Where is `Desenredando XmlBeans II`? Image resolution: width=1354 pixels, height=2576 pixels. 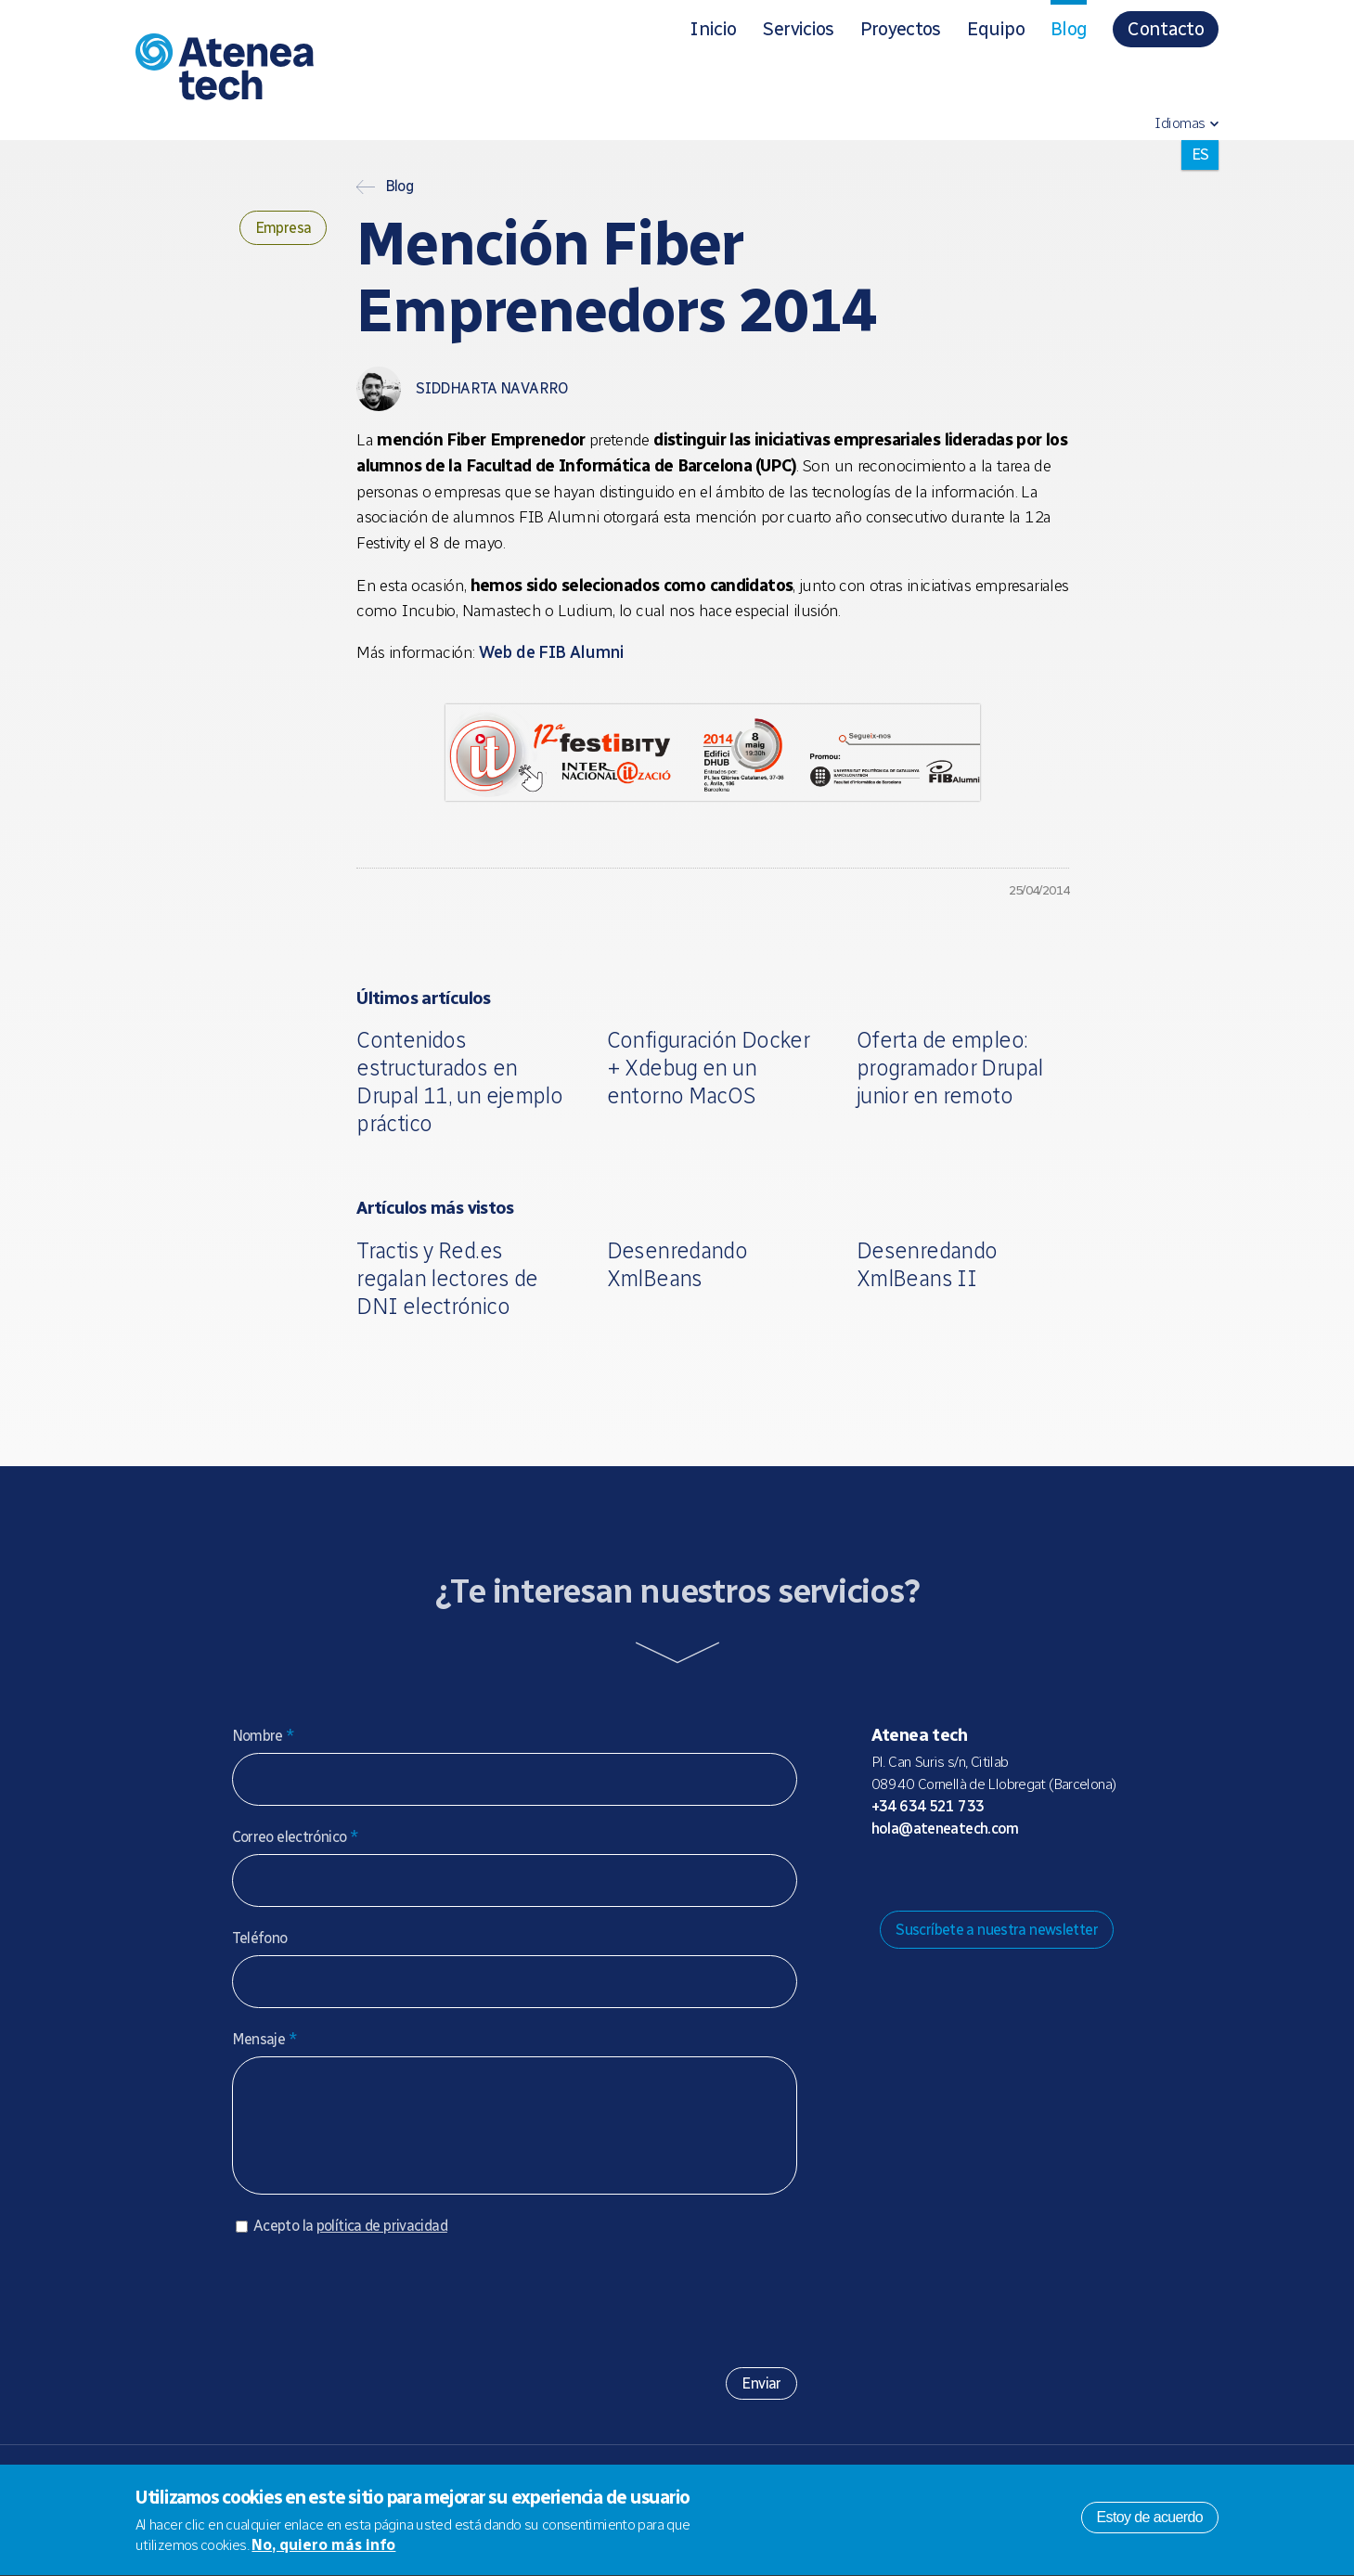 Desenredando XmlBeans II is located at coordinates (927, 1264).